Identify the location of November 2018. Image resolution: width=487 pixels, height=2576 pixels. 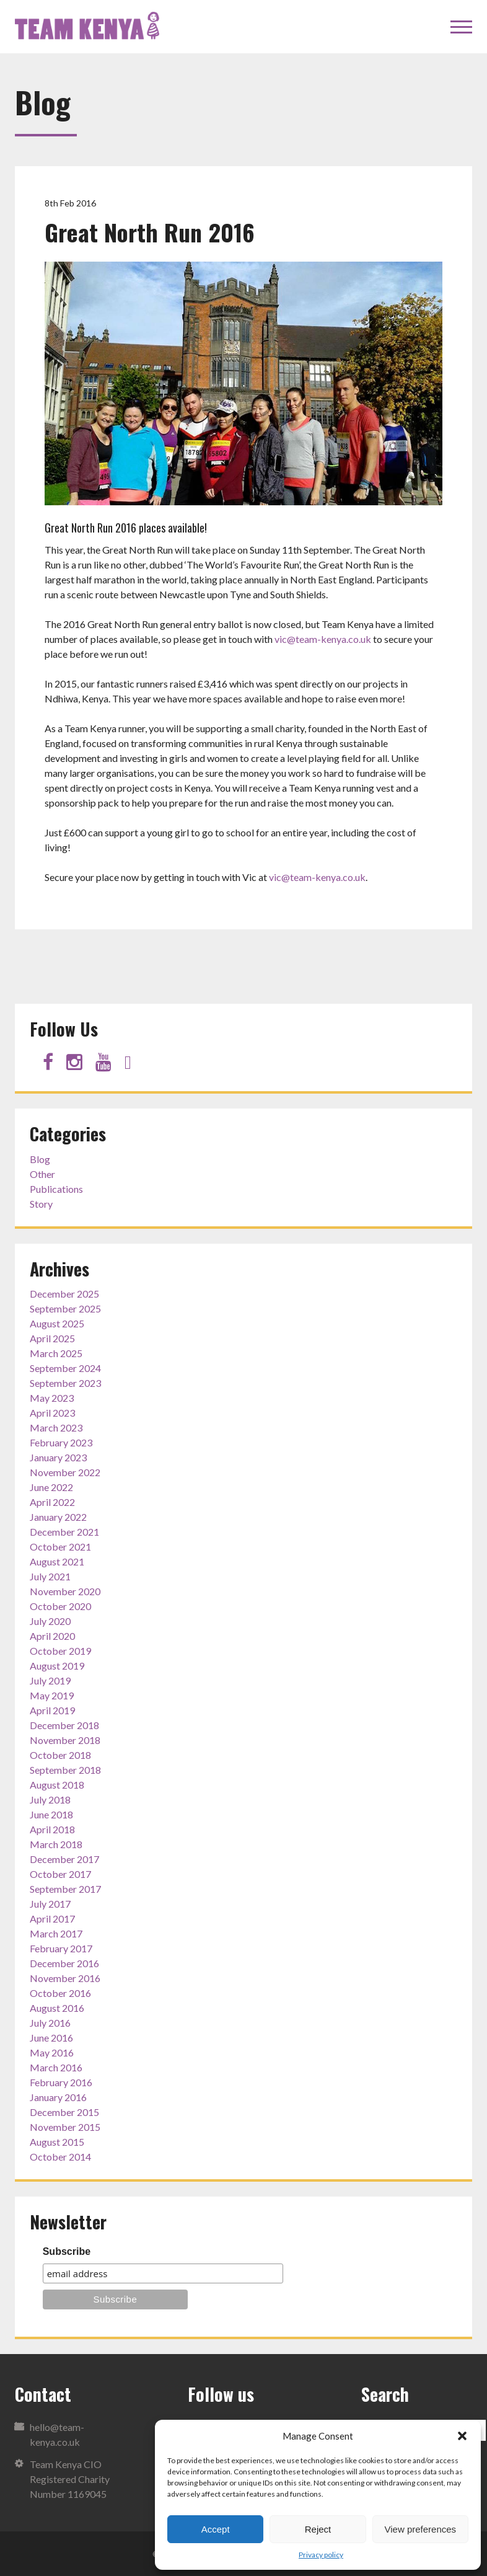
(65, 1740).